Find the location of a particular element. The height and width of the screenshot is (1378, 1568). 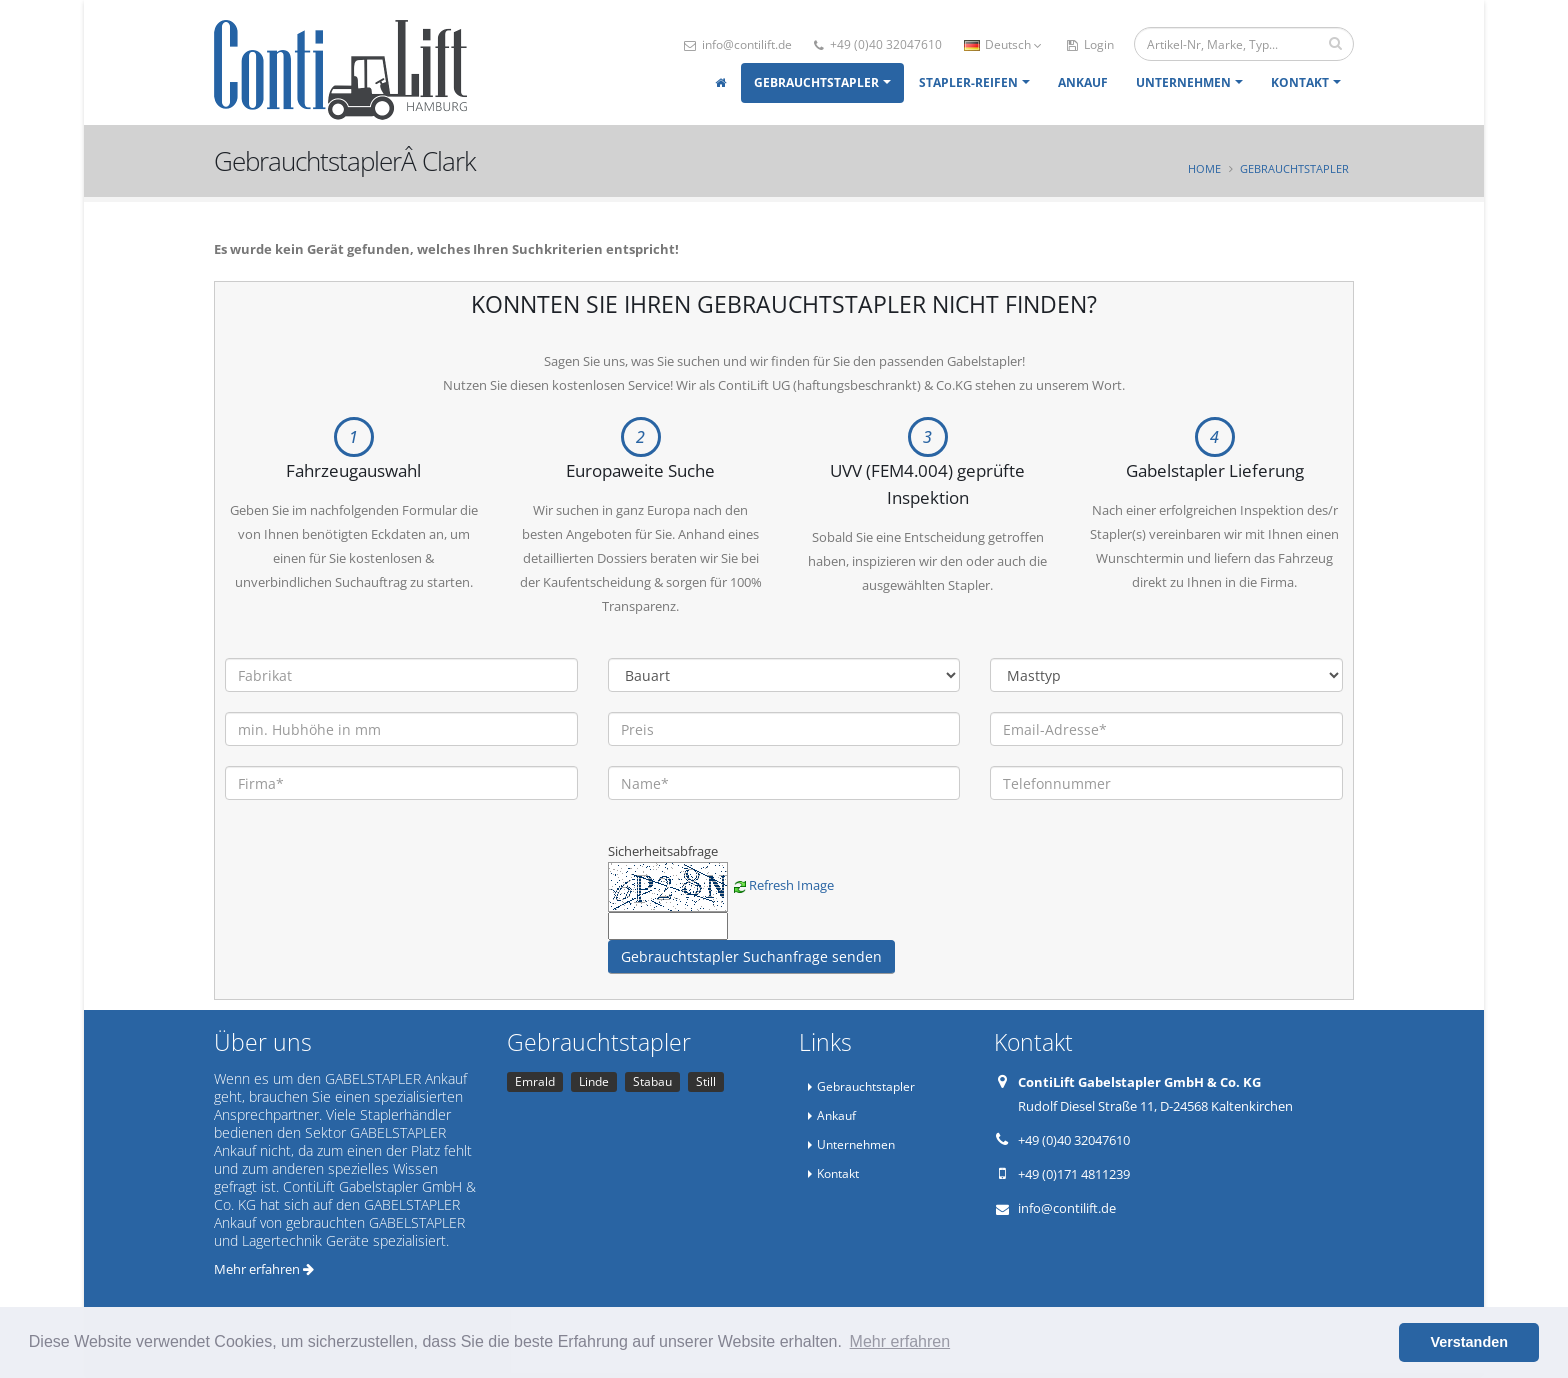

Kontakt is located at coordinates (1300, 82).